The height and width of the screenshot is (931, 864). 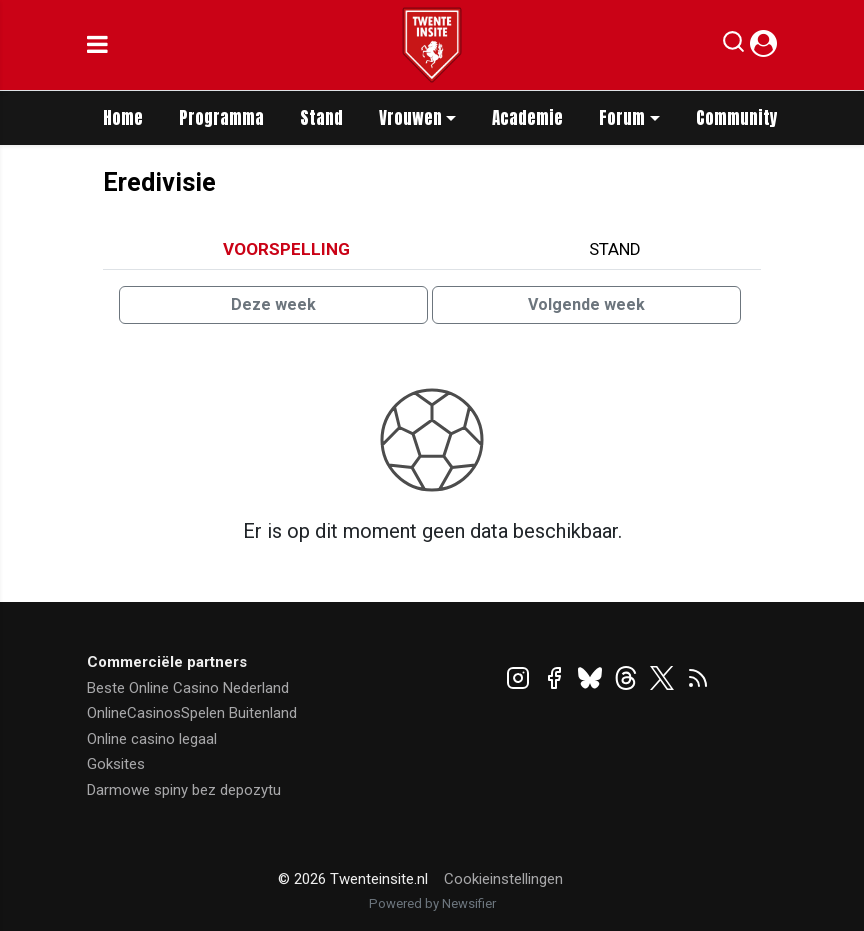 What do you see at coordinates (116, 764) in the screenshot?
I see `Goksites` at bounding box center [116, 764].